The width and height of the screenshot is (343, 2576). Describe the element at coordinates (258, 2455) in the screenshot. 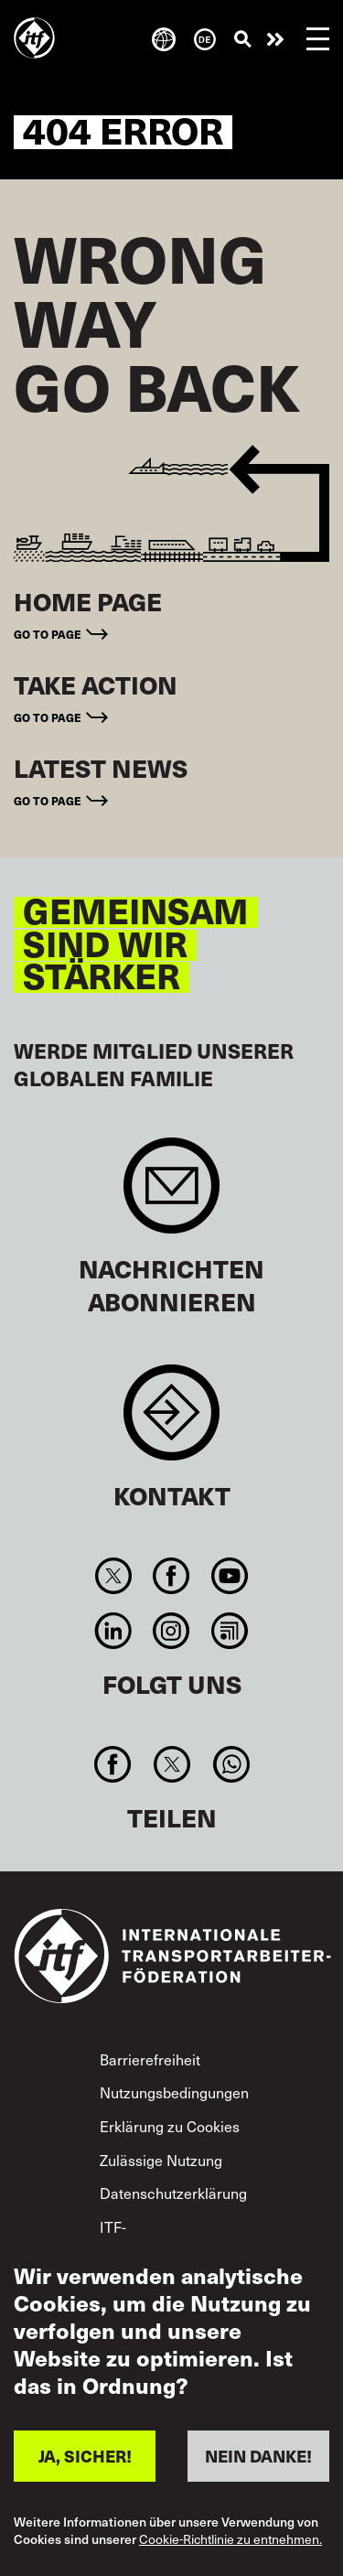

I see `NEIN DANKE!` at that location.